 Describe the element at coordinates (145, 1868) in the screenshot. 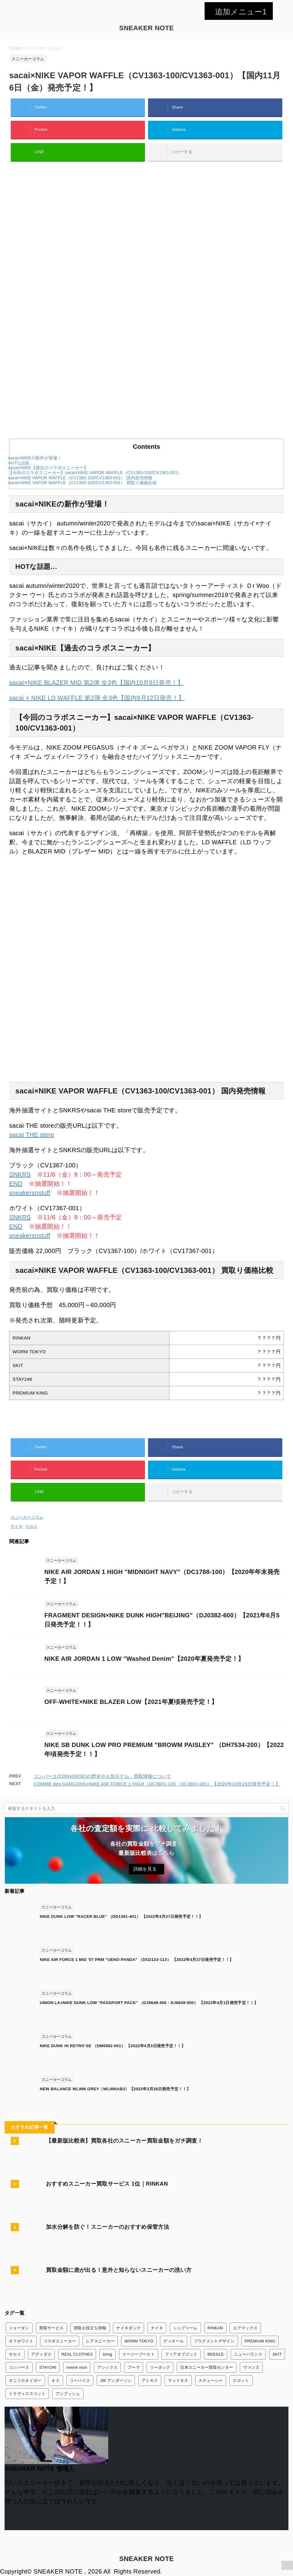

I see `詳細を見る` at that location.